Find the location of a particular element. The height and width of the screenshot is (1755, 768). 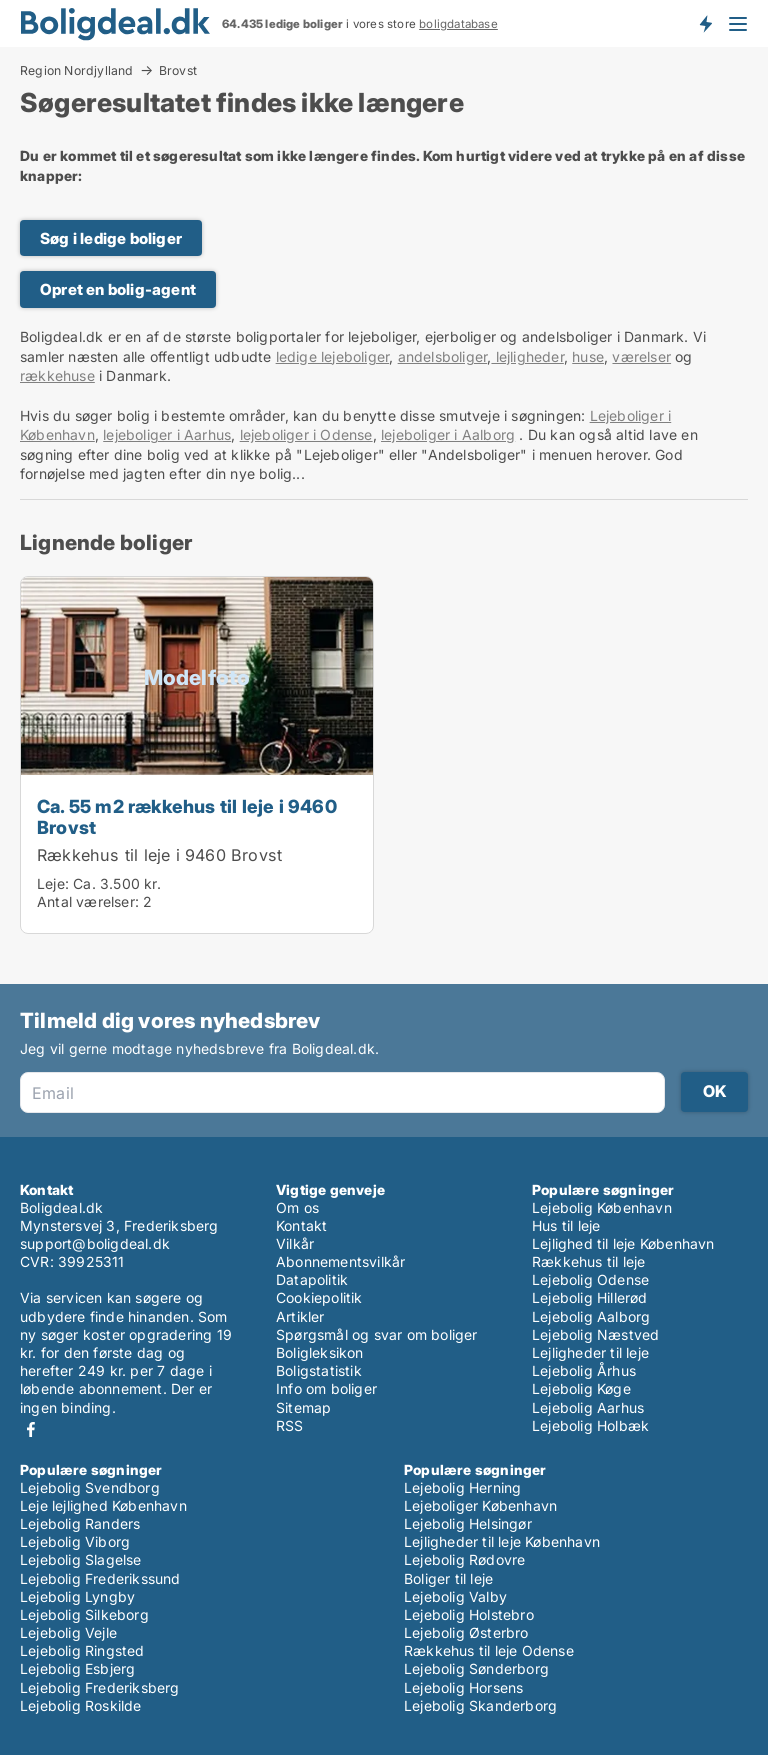

Datapolitik is located at coordinates (312, 1279).